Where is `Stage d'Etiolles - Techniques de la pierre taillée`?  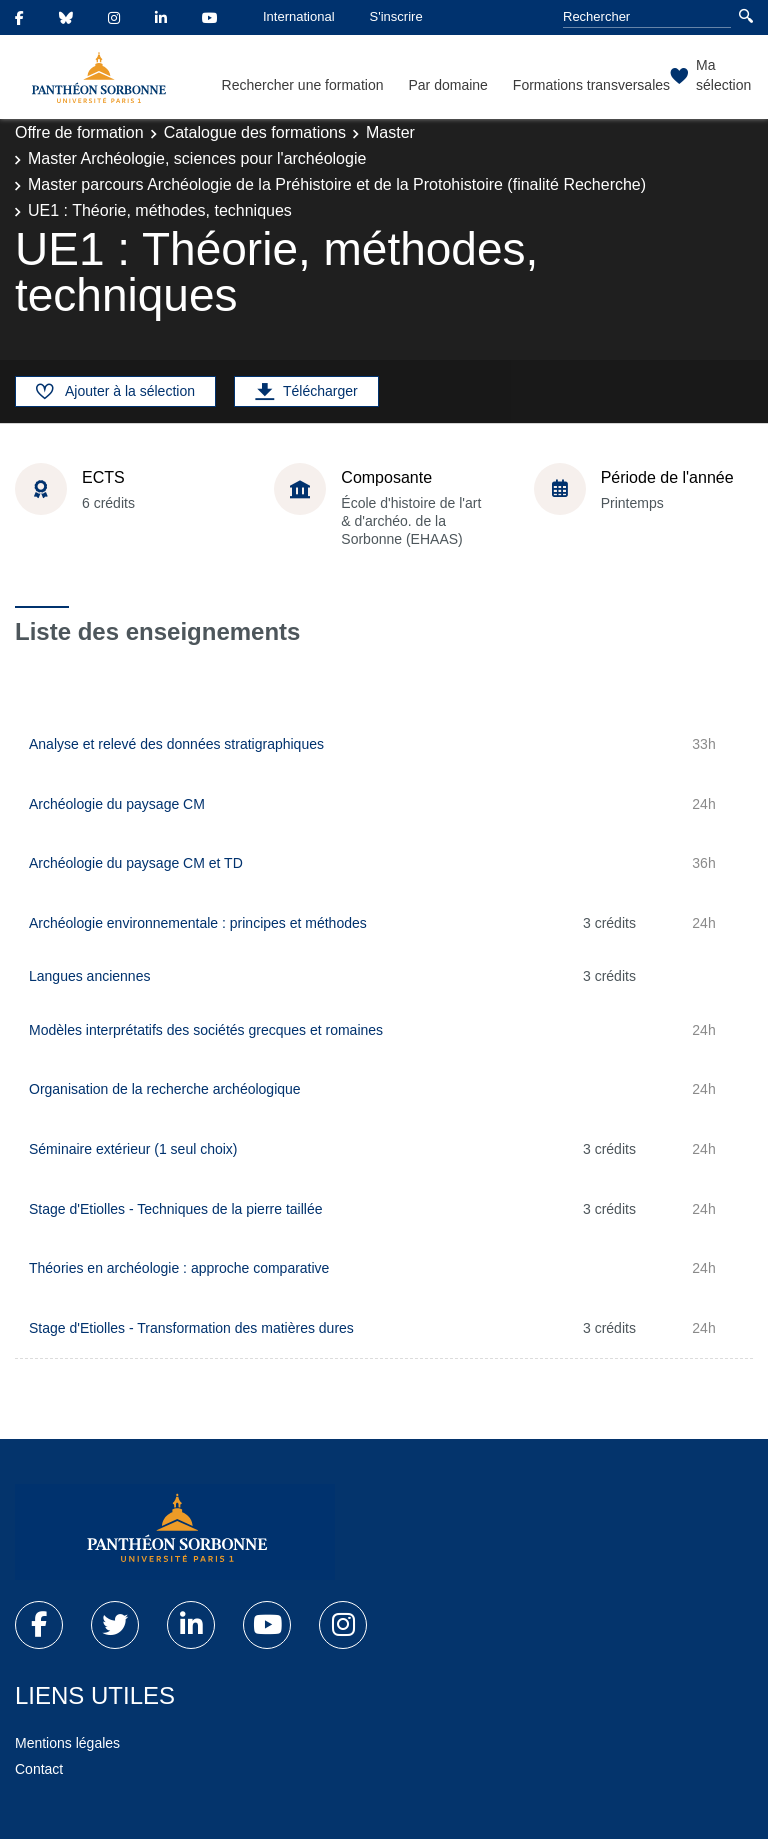 Stage d'Etiolles - Techniques de la pierre taillée is located at coordinates (175, 1209).